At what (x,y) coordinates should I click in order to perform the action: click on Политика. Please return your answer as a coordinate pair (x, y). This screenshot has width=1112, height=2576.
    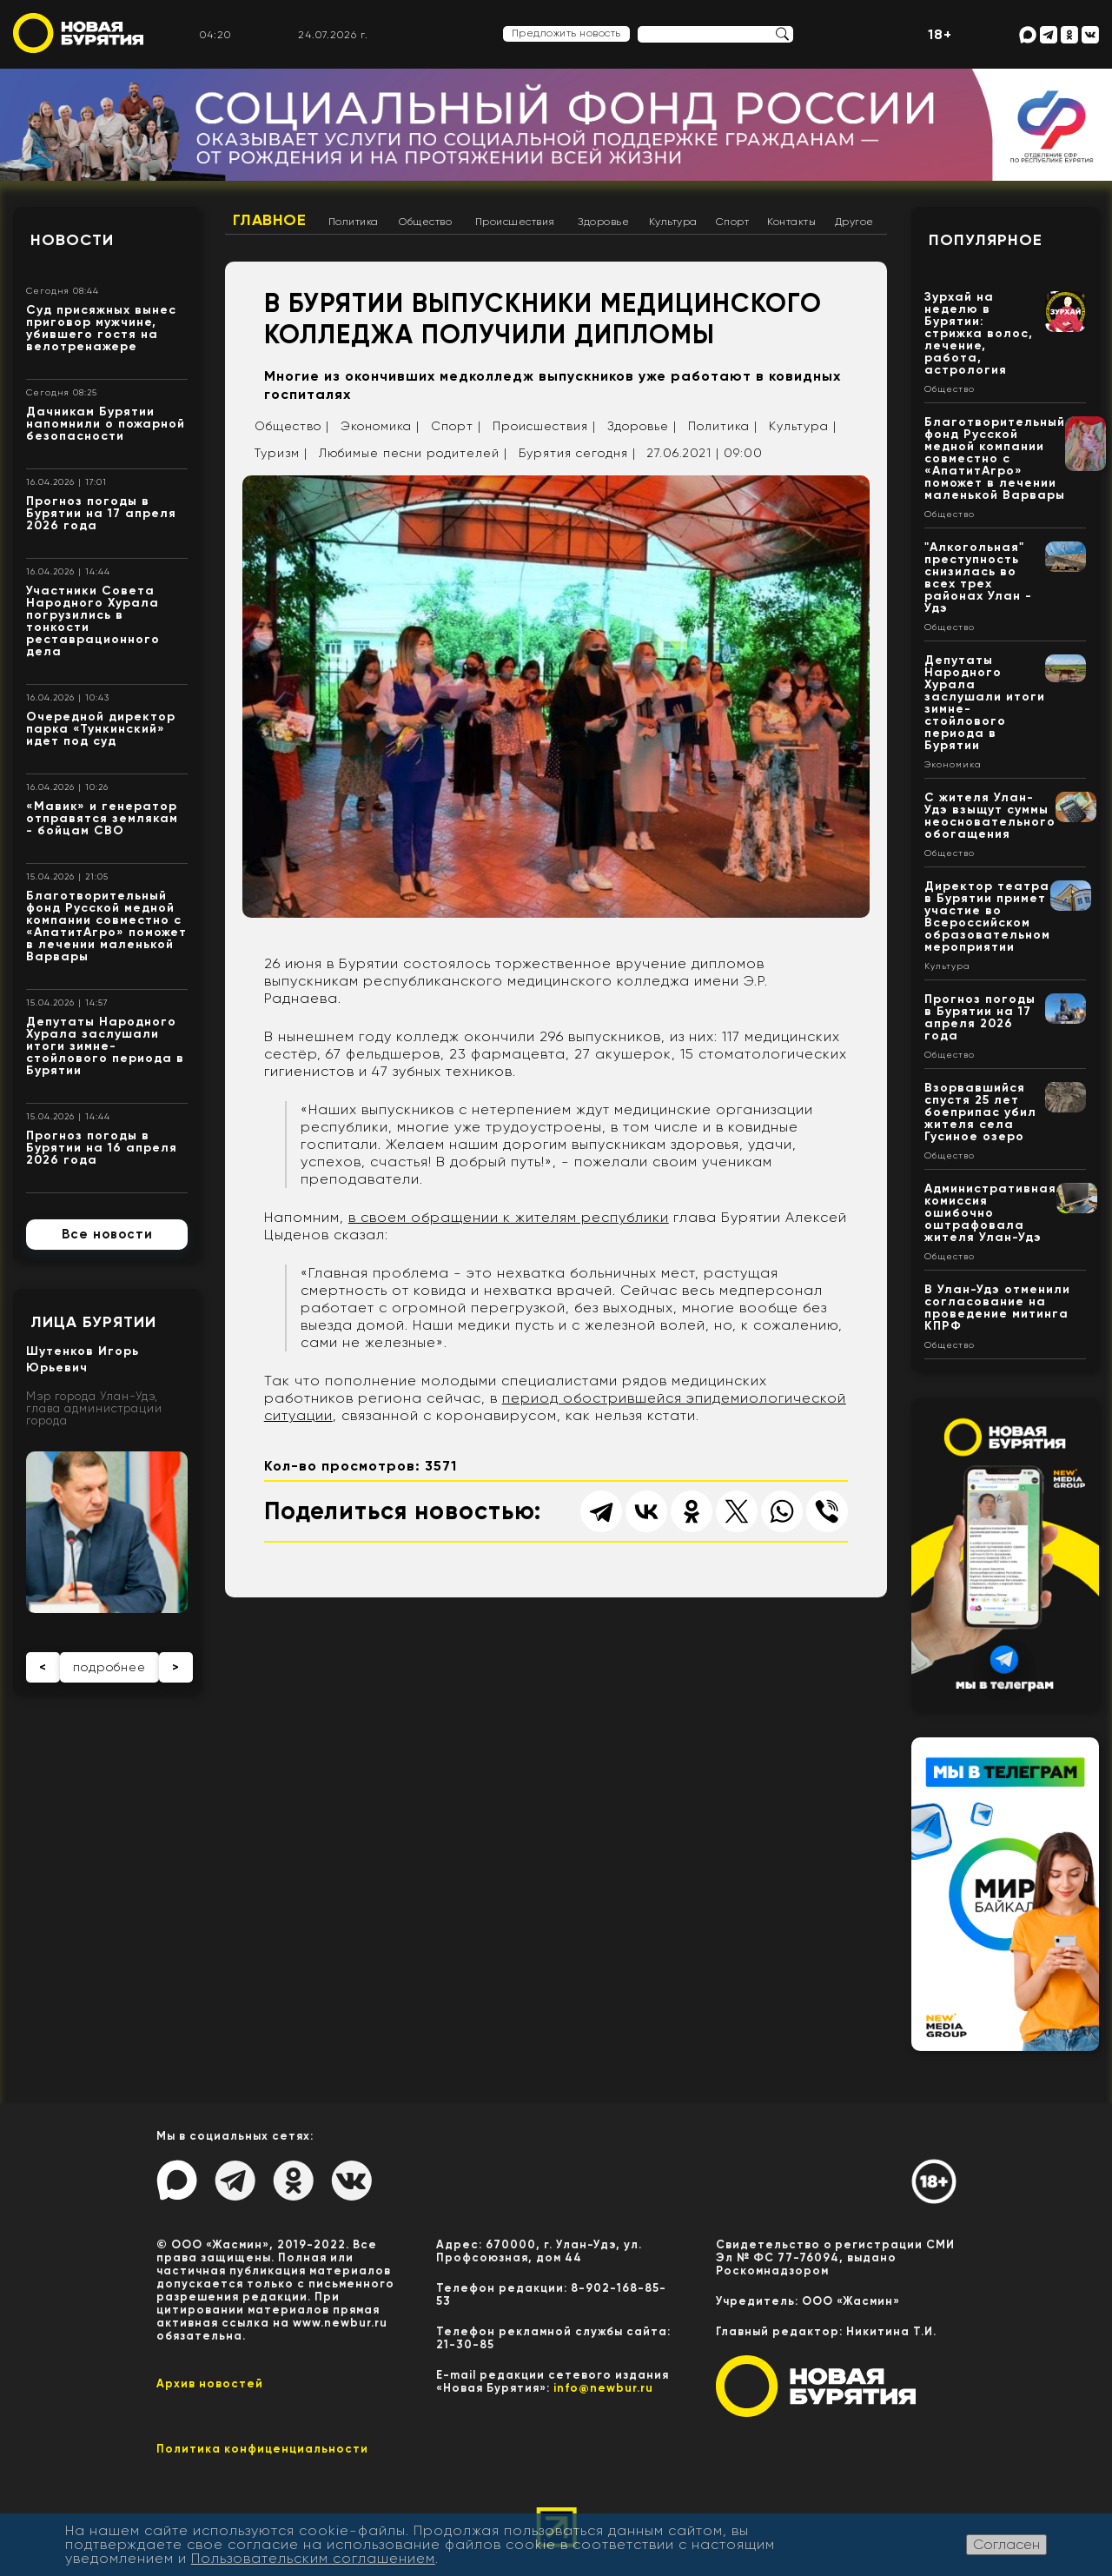
    Looking at the image, I should click on (353, 222).